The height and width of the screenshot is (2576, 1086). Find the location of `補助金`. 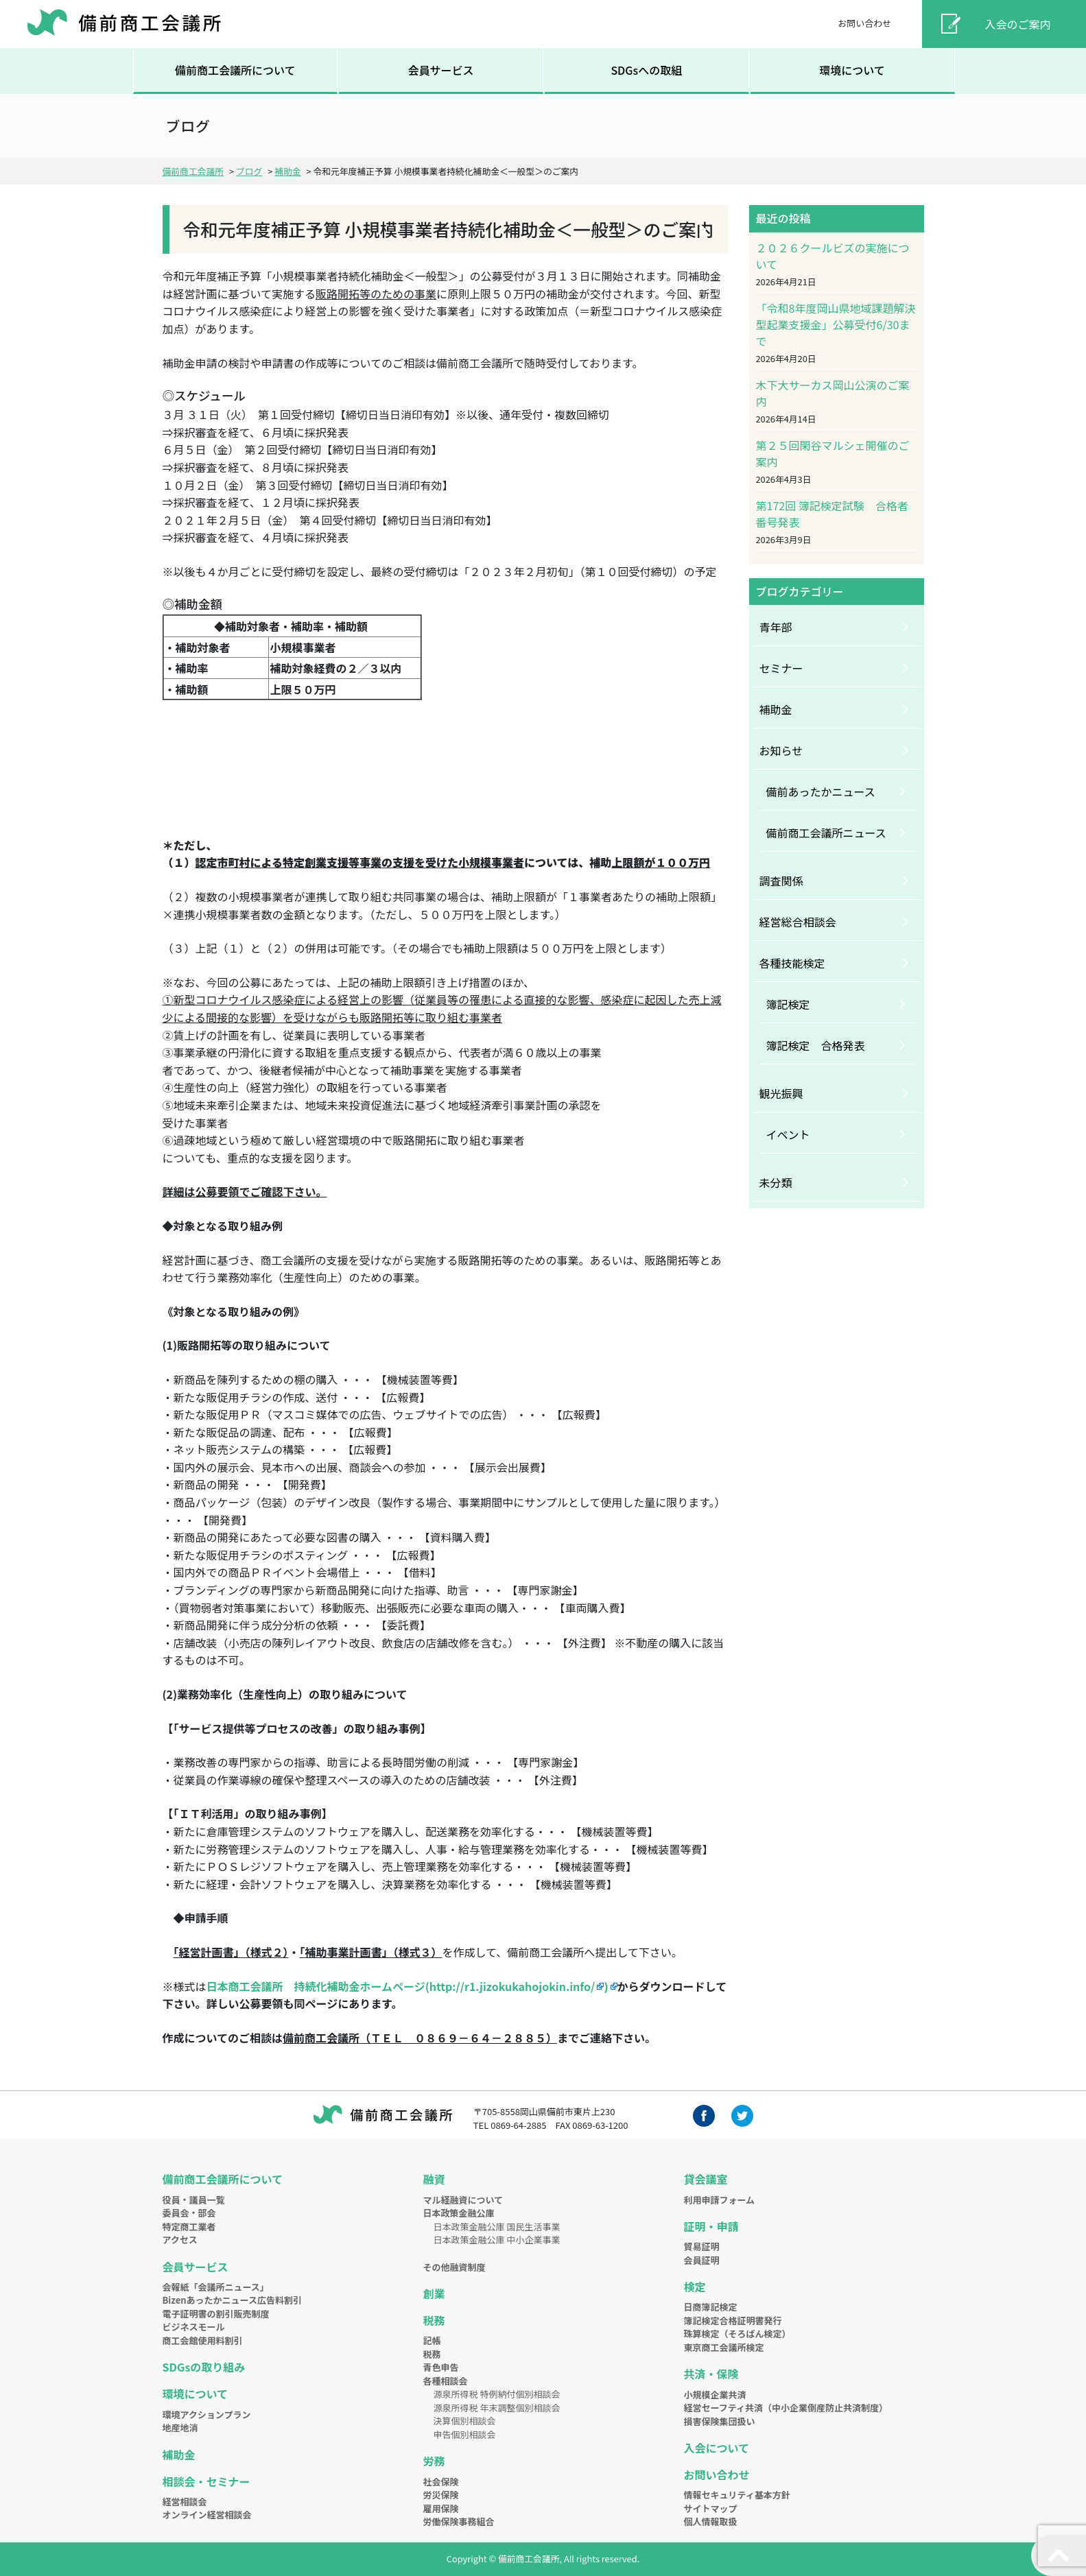

補助金 is located at coordinates (775, 709).